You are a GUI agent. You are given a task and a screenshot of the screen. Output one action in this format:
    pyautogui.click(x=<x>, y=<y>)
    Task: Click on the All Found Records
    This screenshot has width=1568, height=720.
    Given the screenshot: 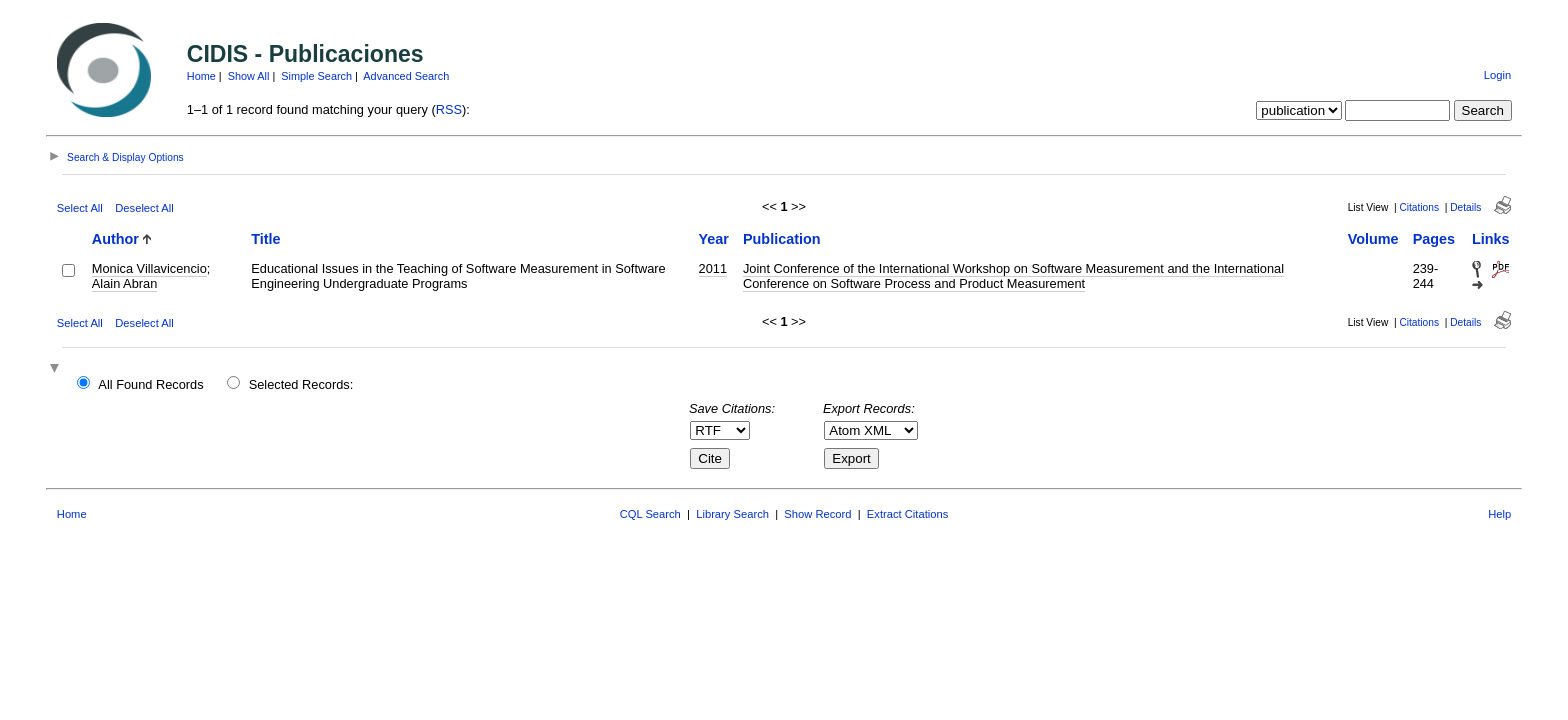 What is the action you would take?
    pyautogui.click(x=150, y=384)
    